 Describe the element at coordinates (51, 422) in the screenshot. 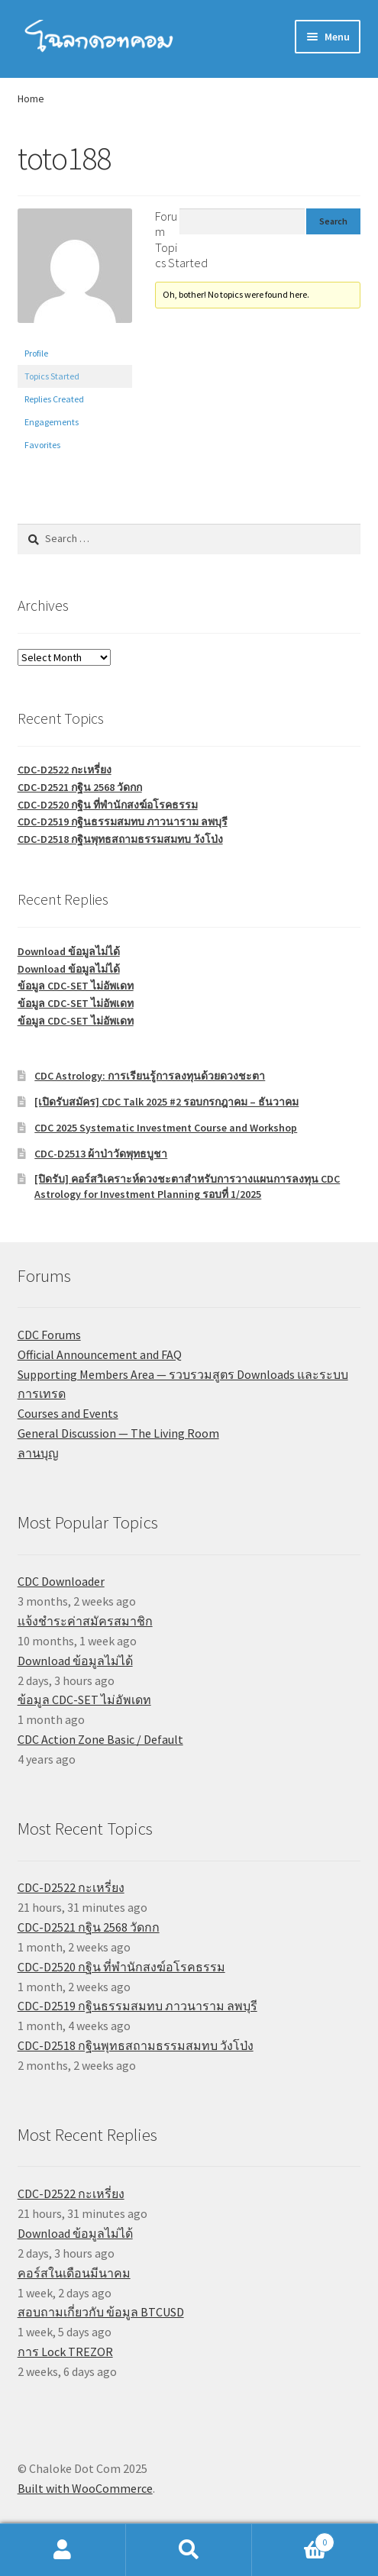

I see `Engagements` at that location.